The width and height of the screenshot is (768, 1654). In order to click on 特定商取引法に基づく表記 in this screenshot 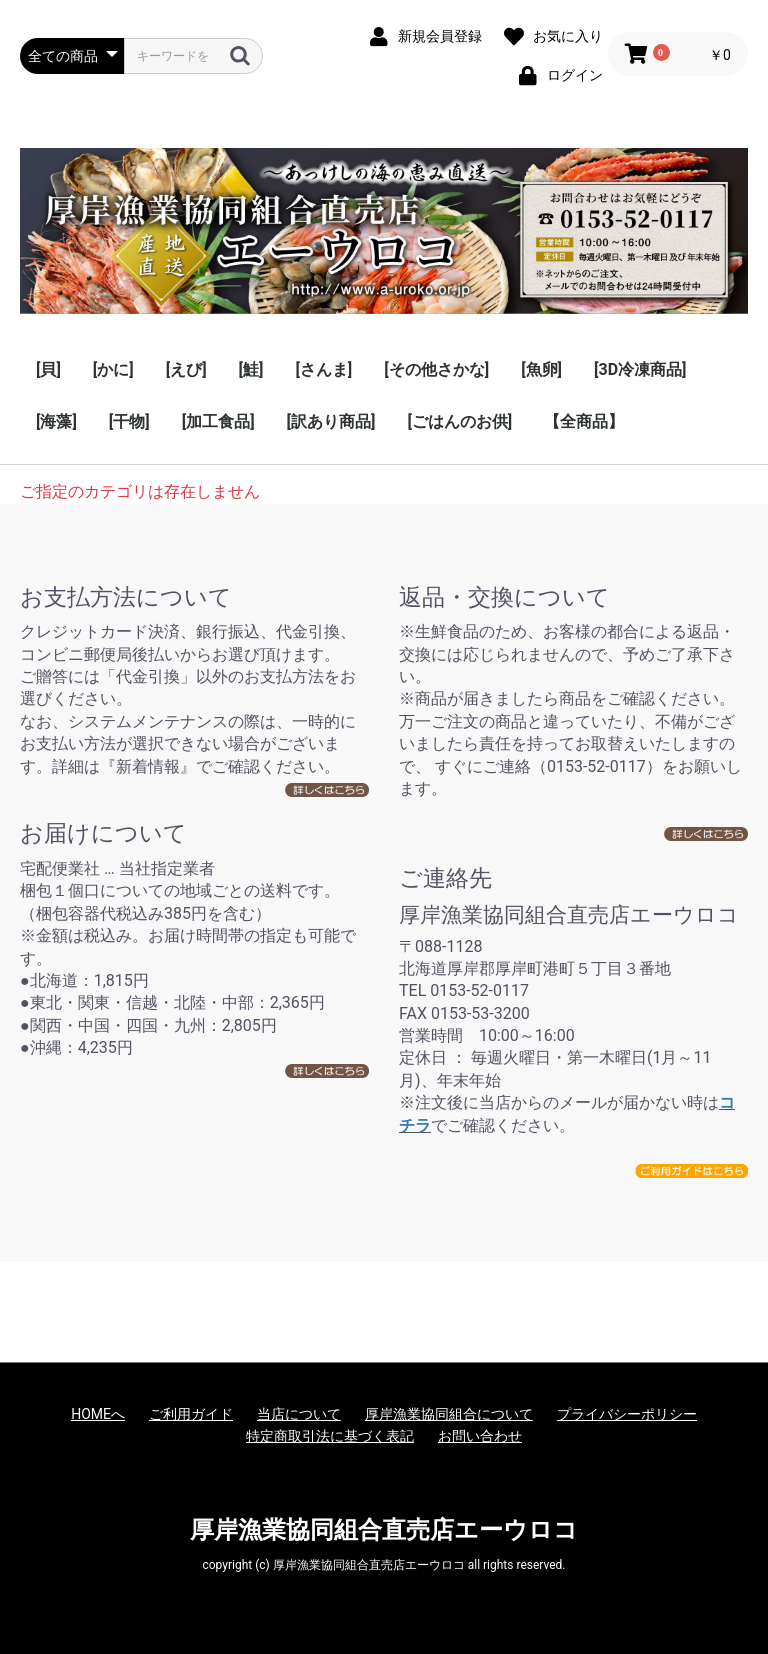, I will do `click(330, 1436)`.